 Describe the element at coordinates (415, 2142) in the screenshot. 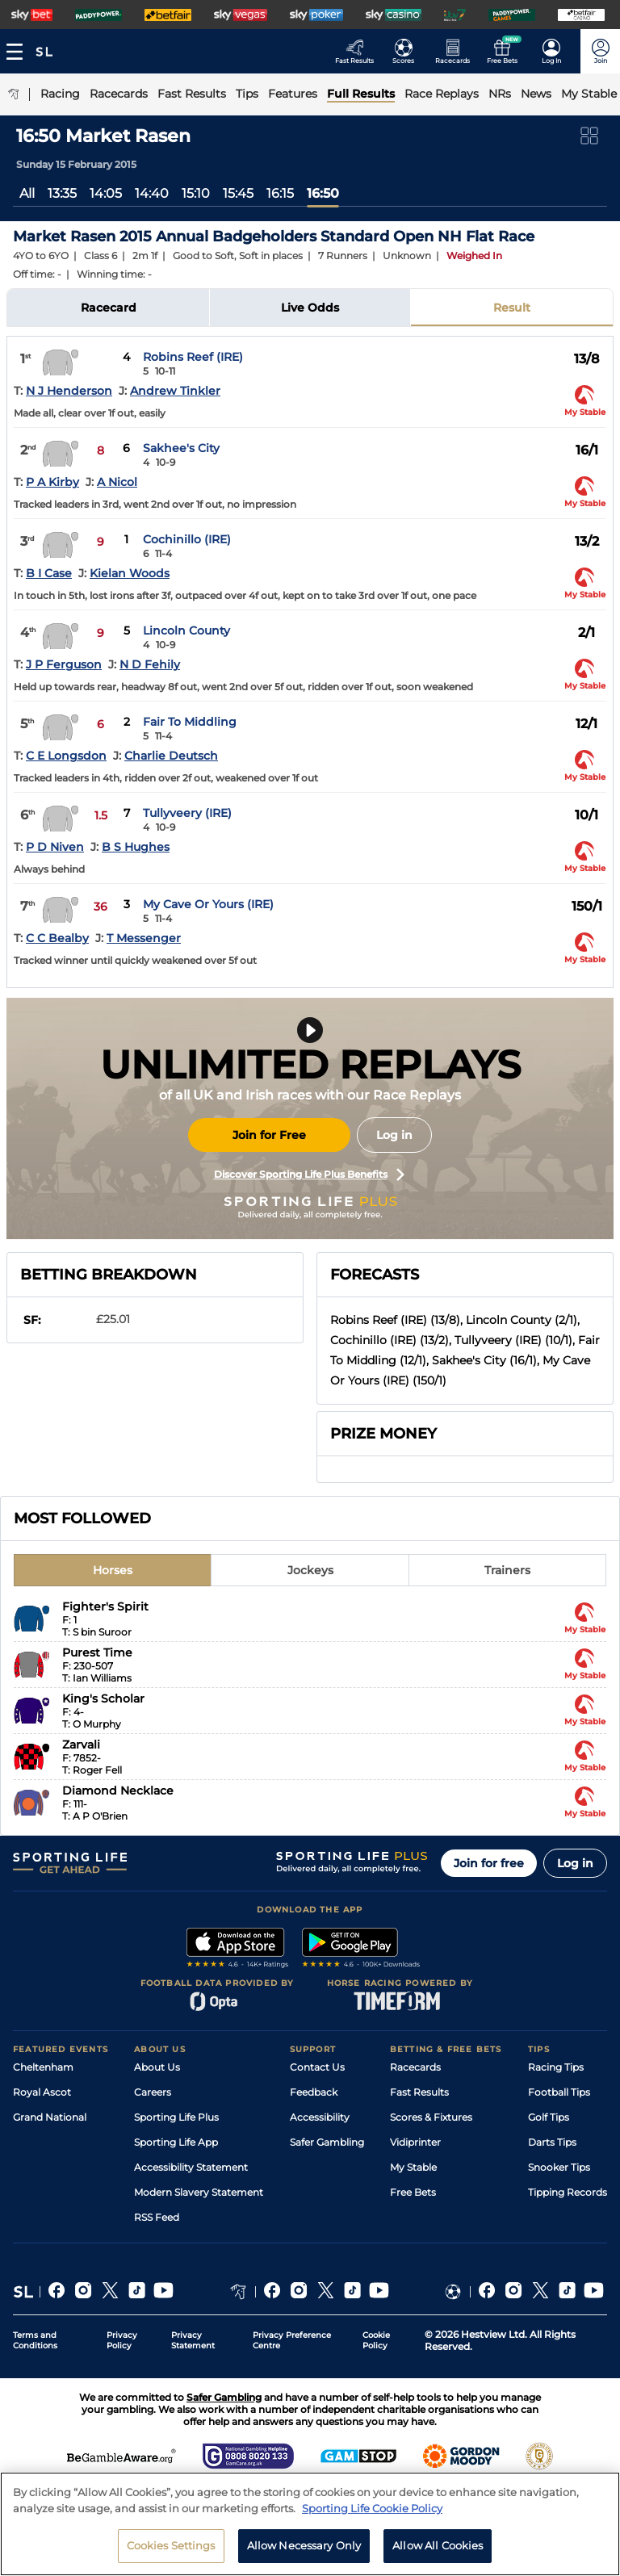

I see `Vidiprinter` at that location.